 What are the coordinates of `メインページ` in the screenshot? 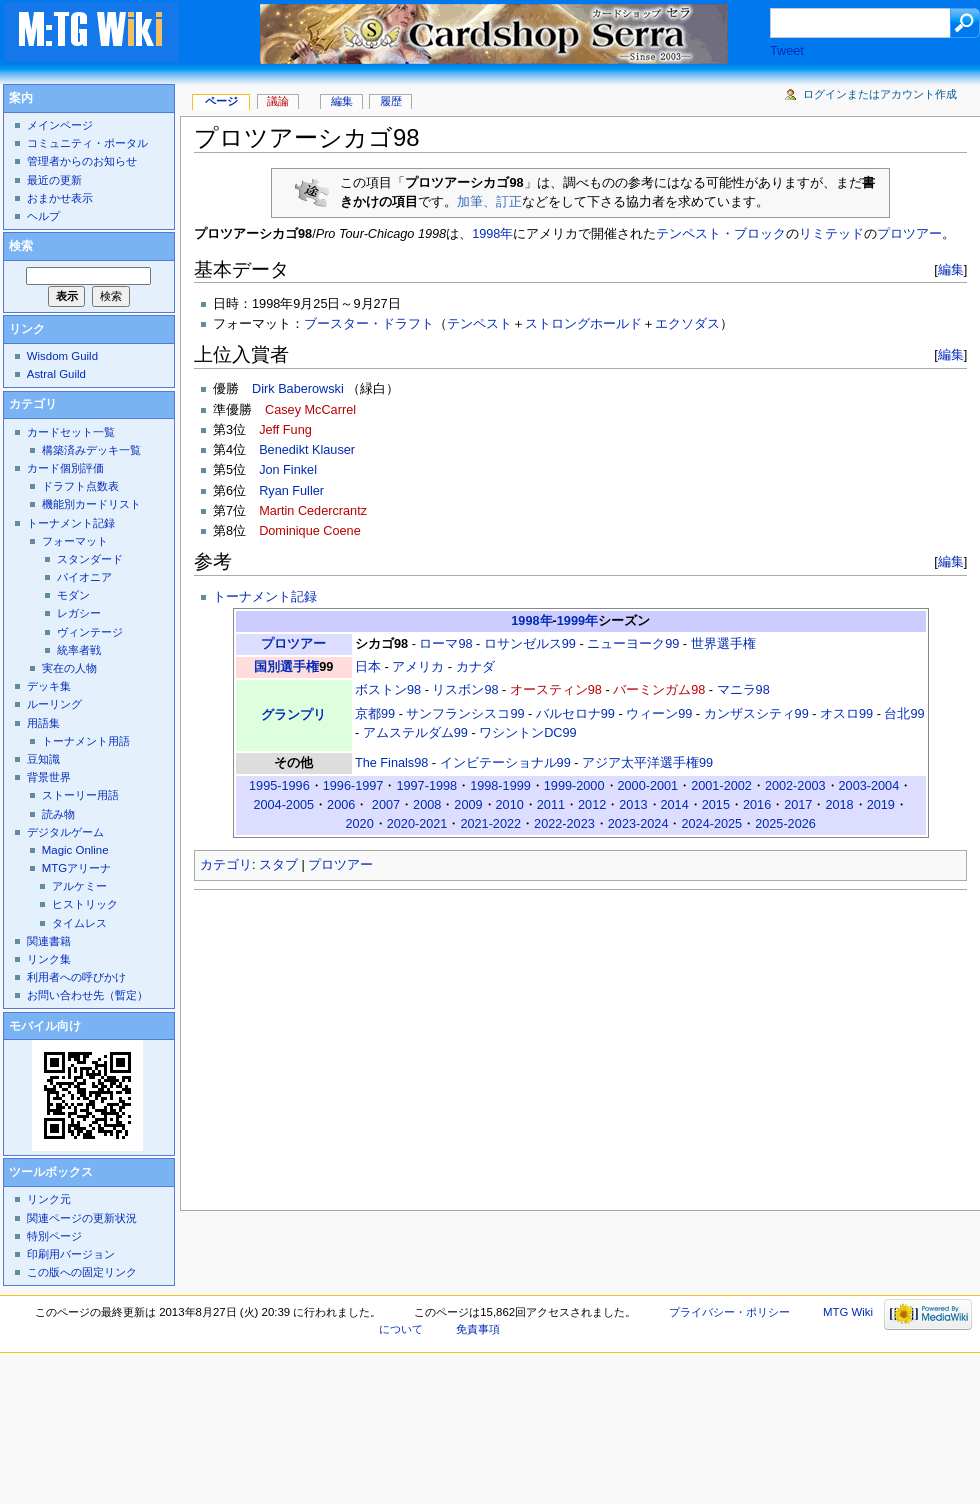 It's located at (60, 125).